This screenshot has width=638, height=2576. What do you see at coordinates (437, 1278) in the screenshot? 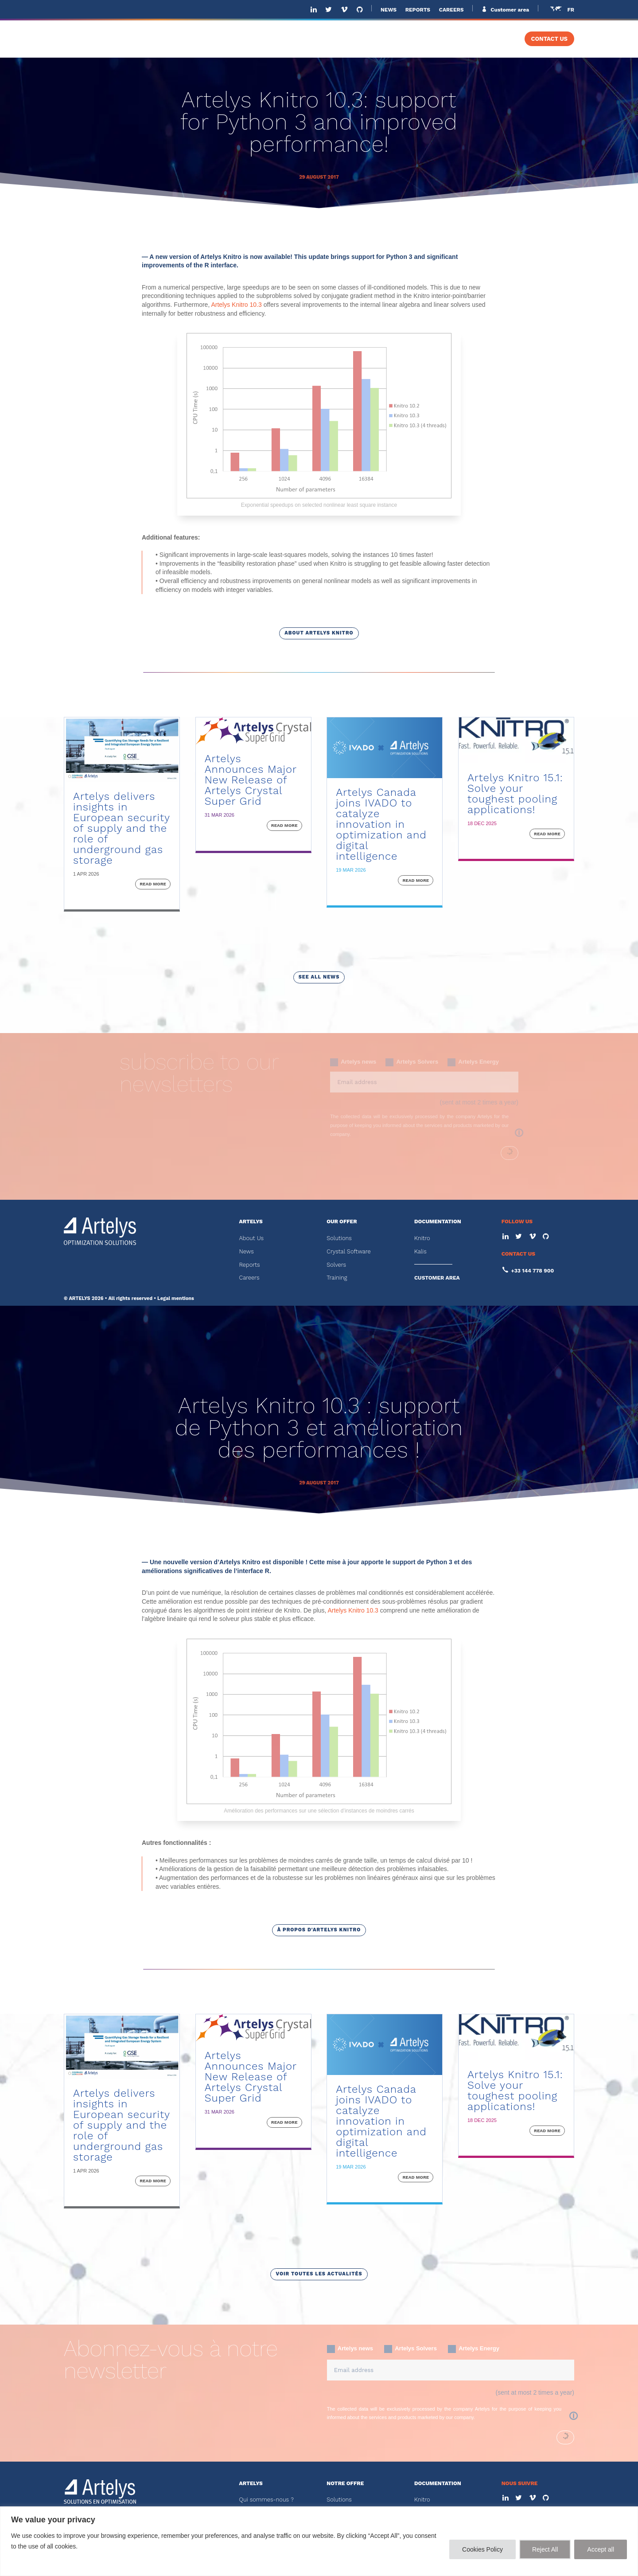
I see `CUSTOMER AREA` at bounding box center [437, 1278].